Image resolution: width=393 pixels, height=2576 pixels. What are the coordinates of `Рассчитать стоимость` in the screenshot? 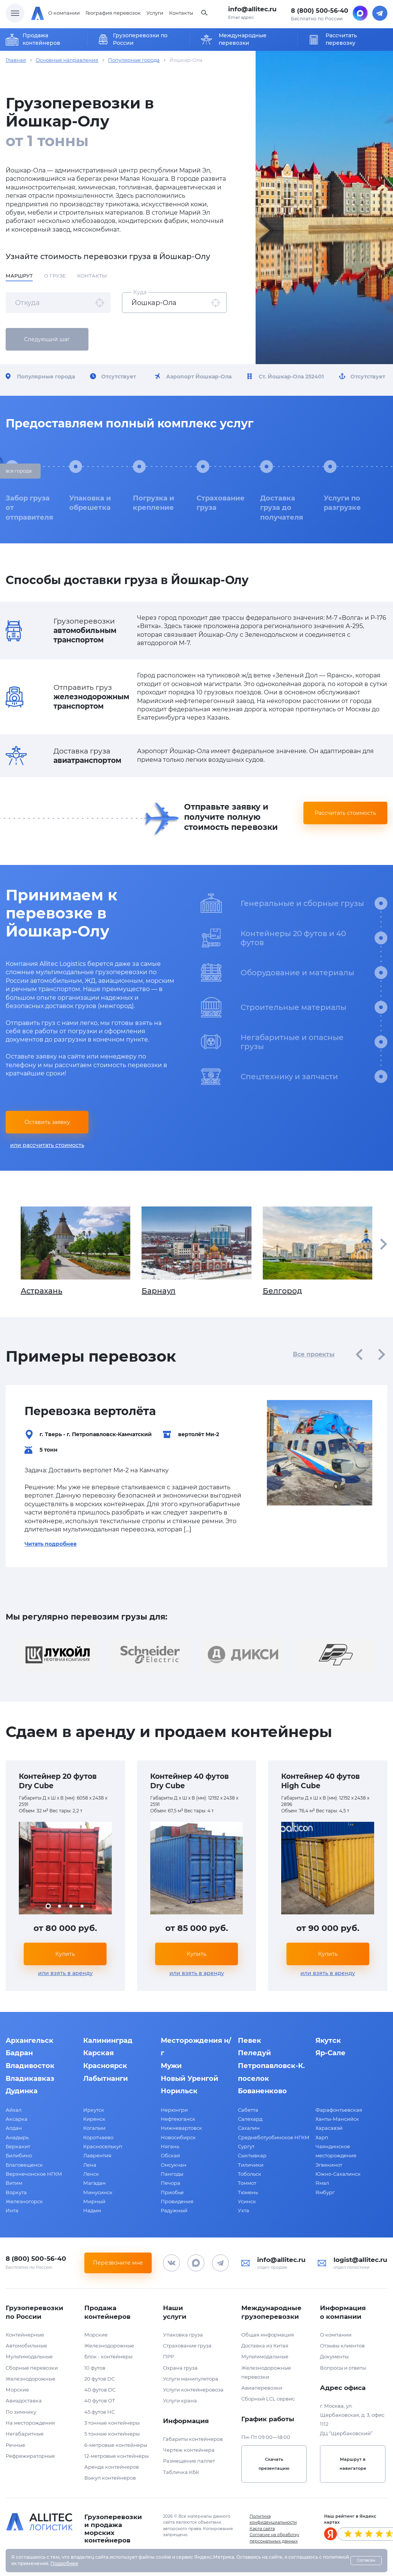 It's located at (345, 813).